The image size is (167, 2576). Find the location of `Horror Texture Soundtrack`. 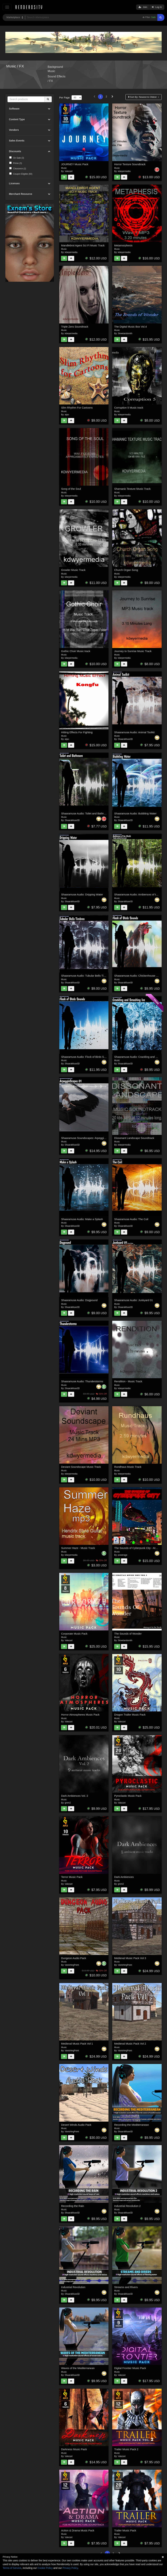

Horror Texture Soundtrack is located at coordinates (130, 164).